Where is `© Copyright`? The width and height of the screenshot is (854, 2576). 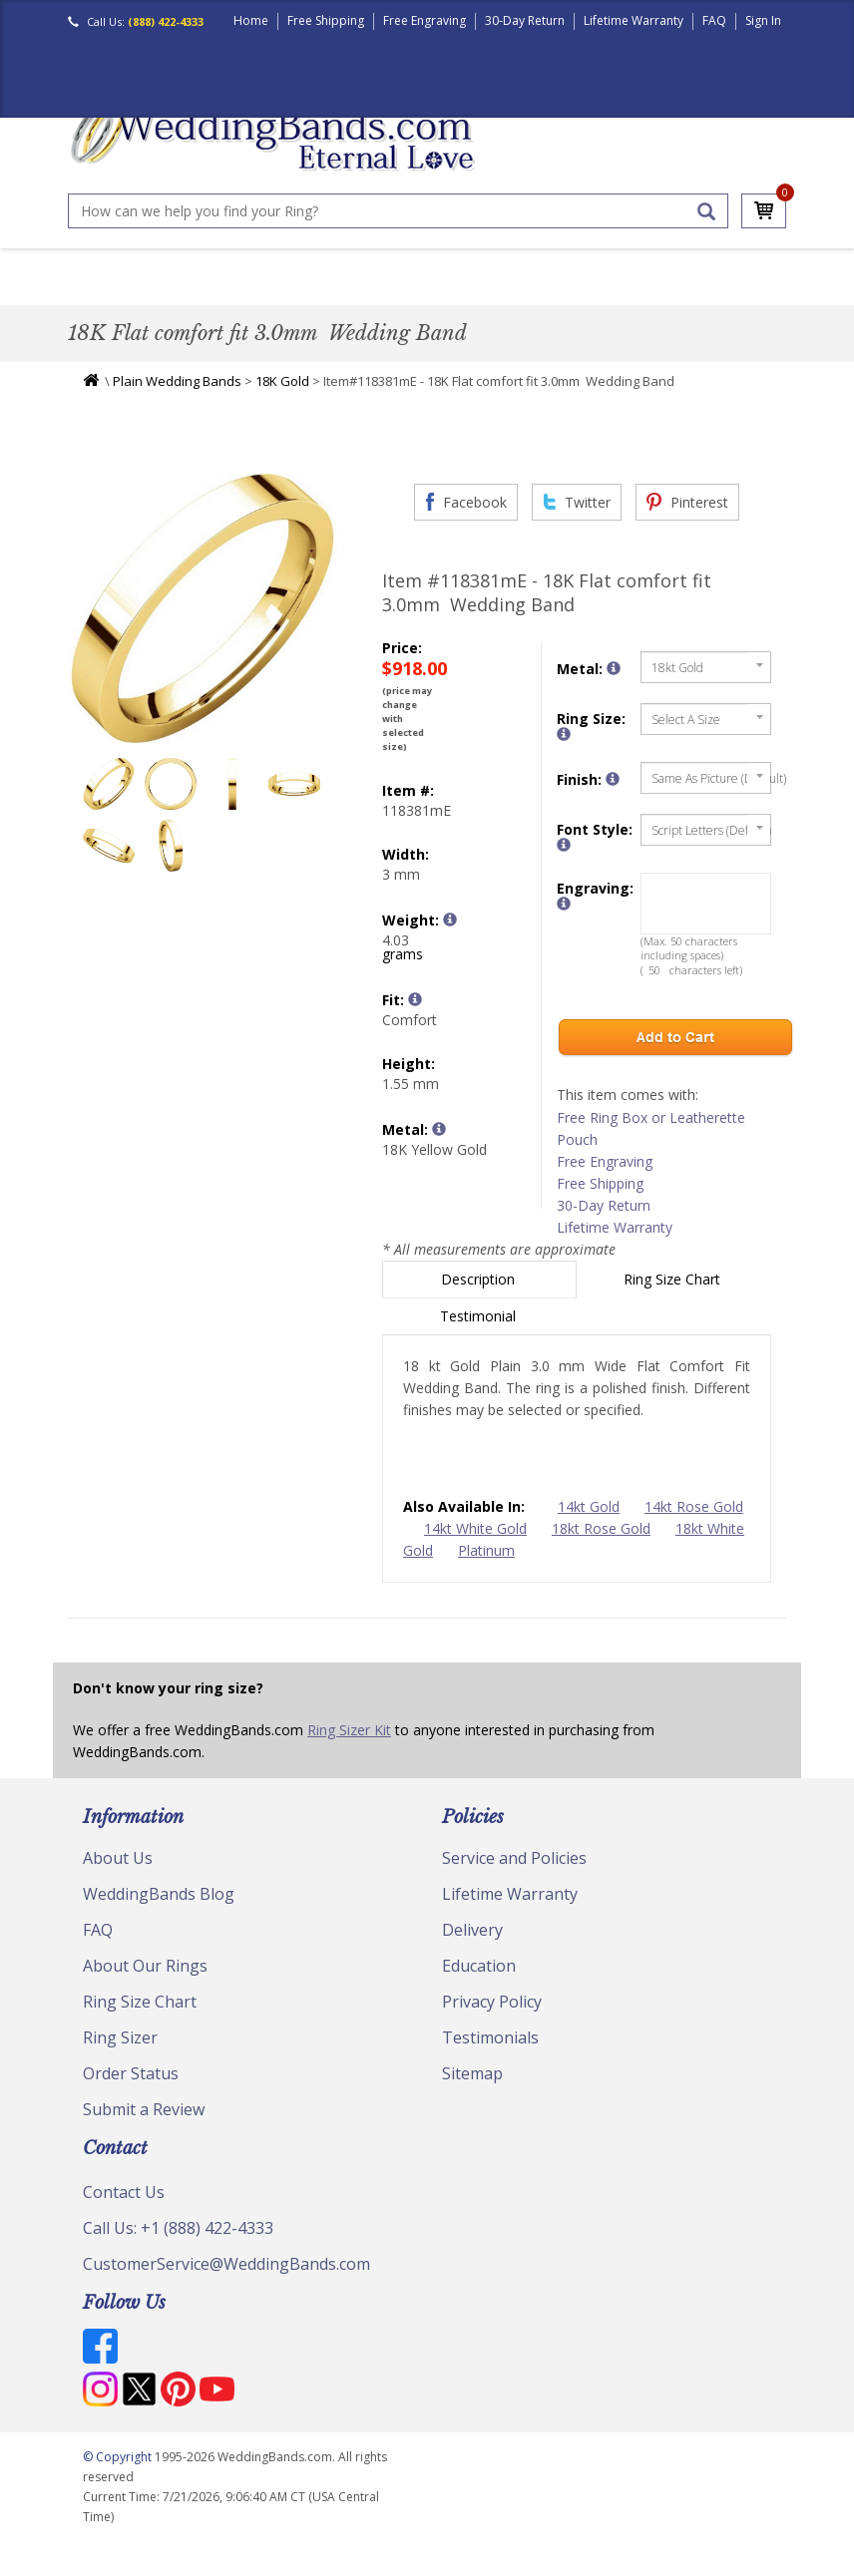 © Copyright is located at coordinates (119, 2475).